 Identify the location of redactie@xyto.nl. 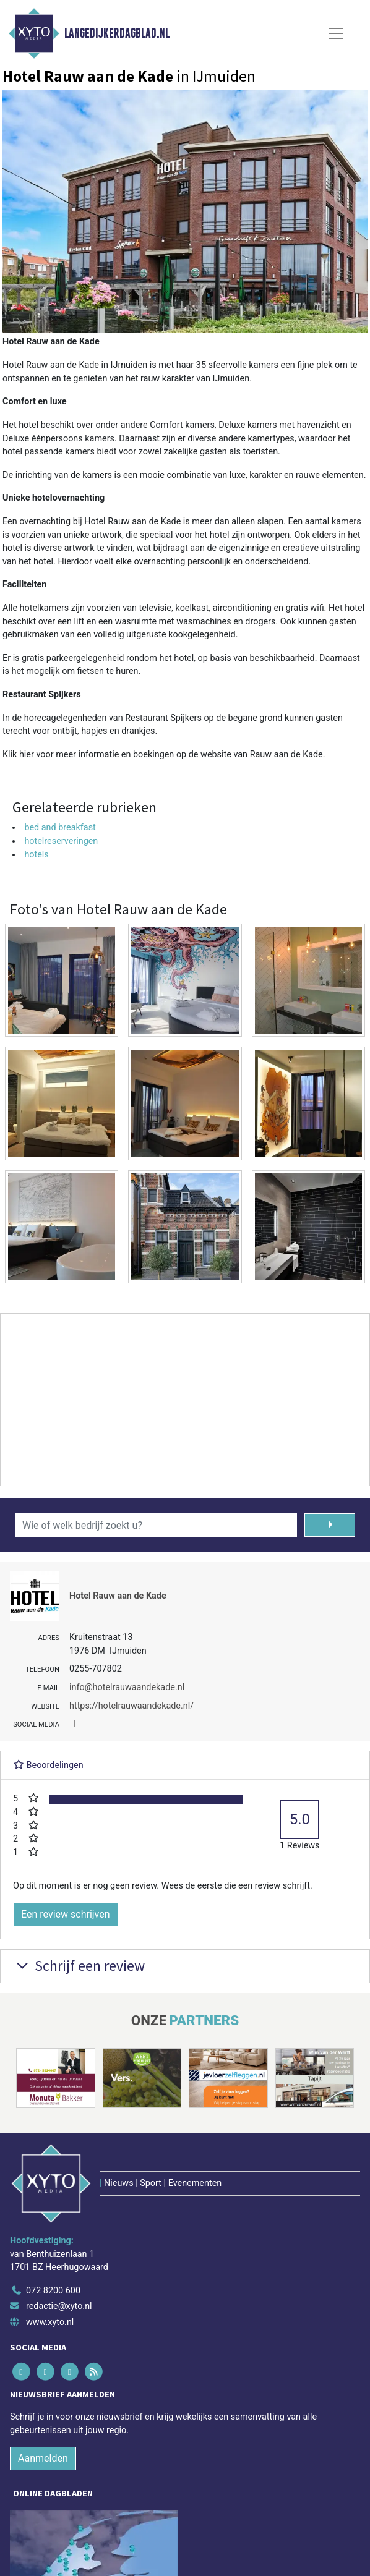
(59, 2306).